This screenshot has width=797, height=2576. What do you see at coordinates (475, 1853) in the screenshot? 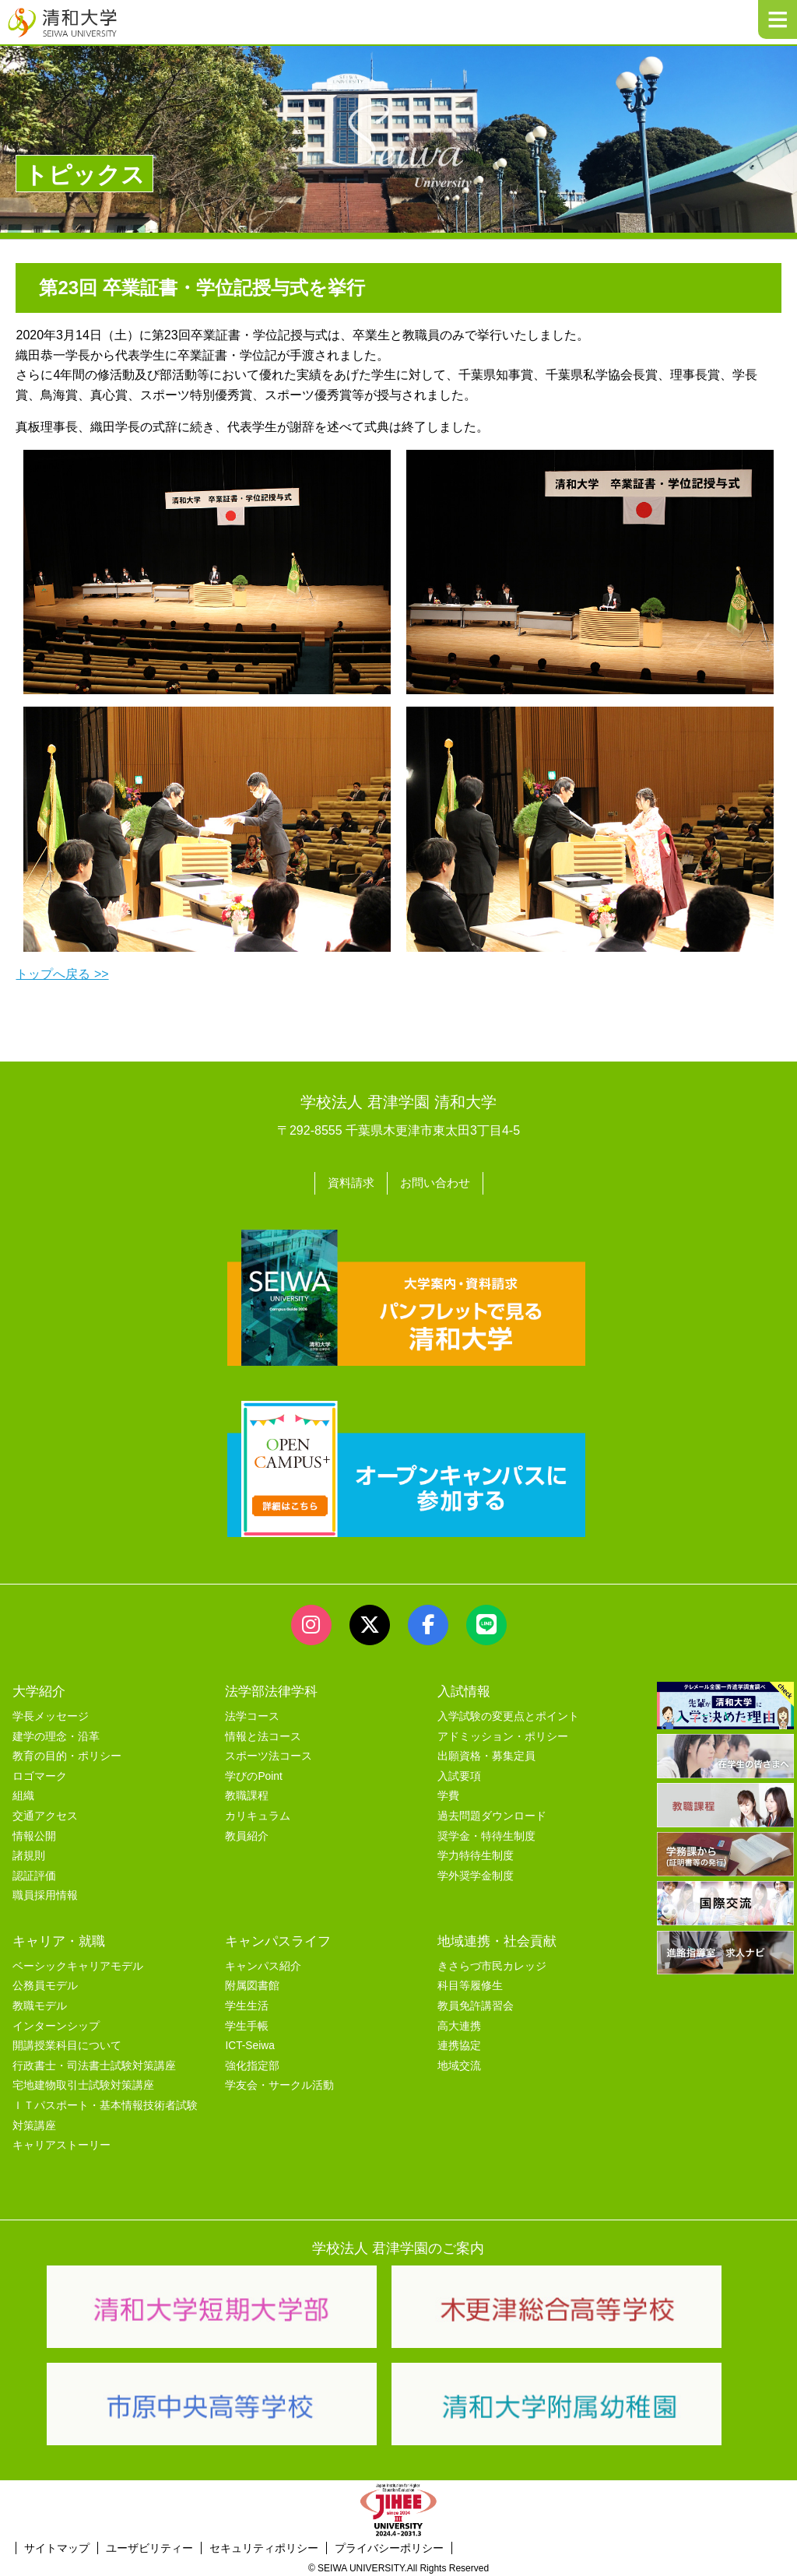
I see `学力特待生制度` at bounding box center [475, 1853].